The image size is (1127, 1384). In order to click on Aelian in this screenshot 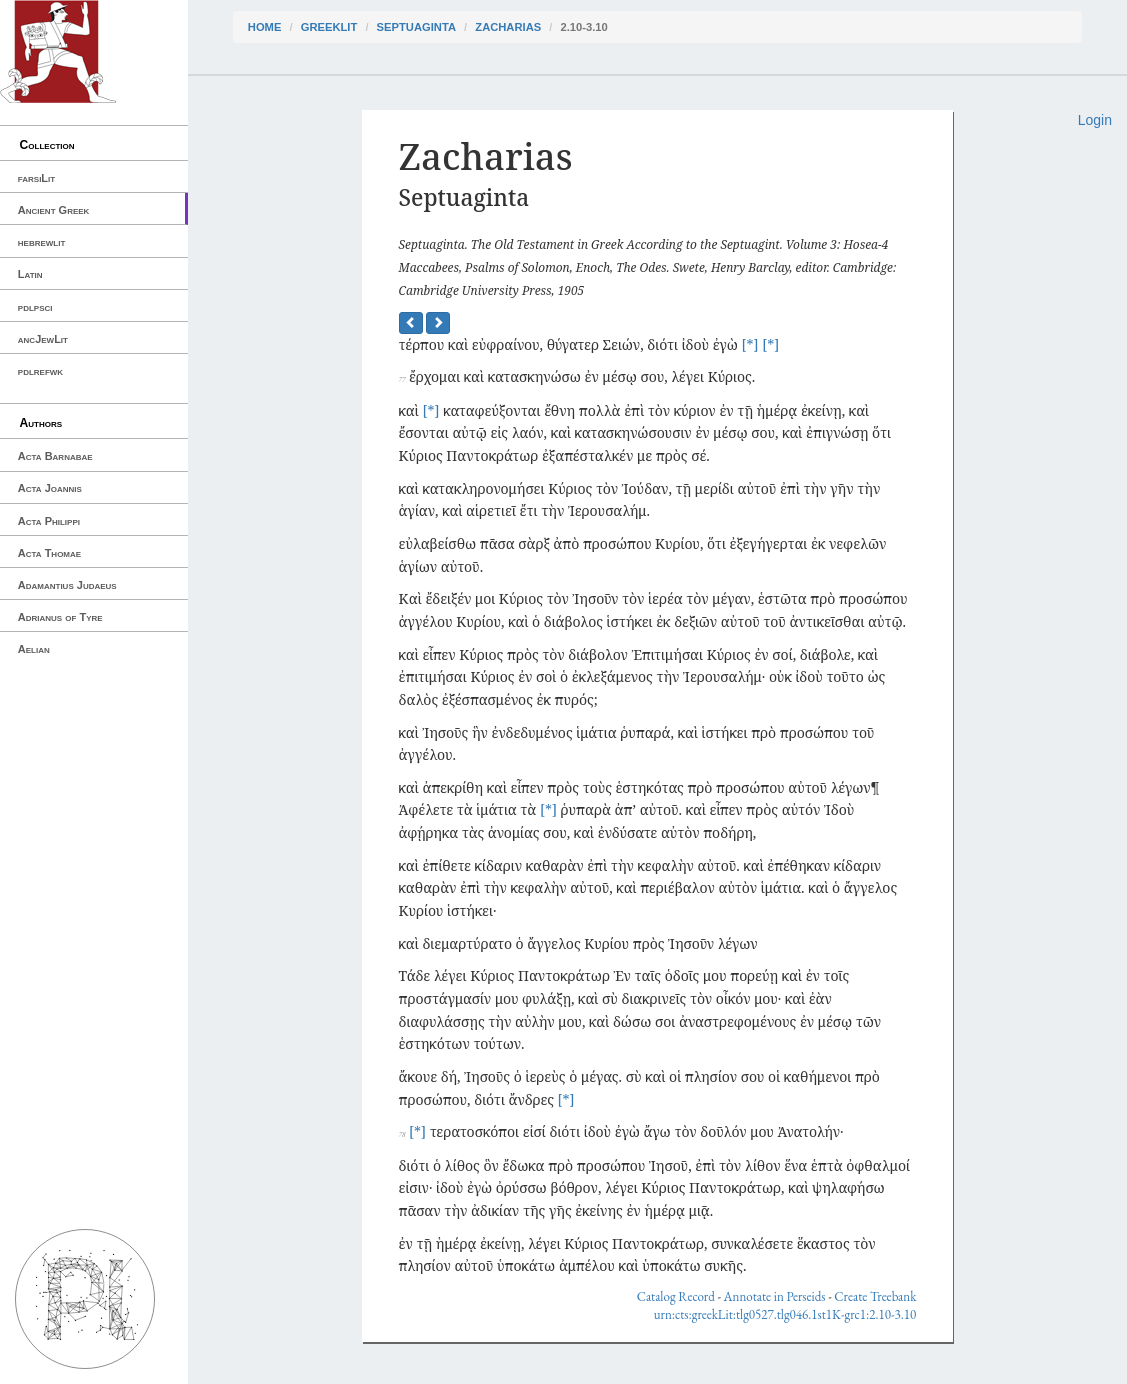, I will do `click(34, 649)`.